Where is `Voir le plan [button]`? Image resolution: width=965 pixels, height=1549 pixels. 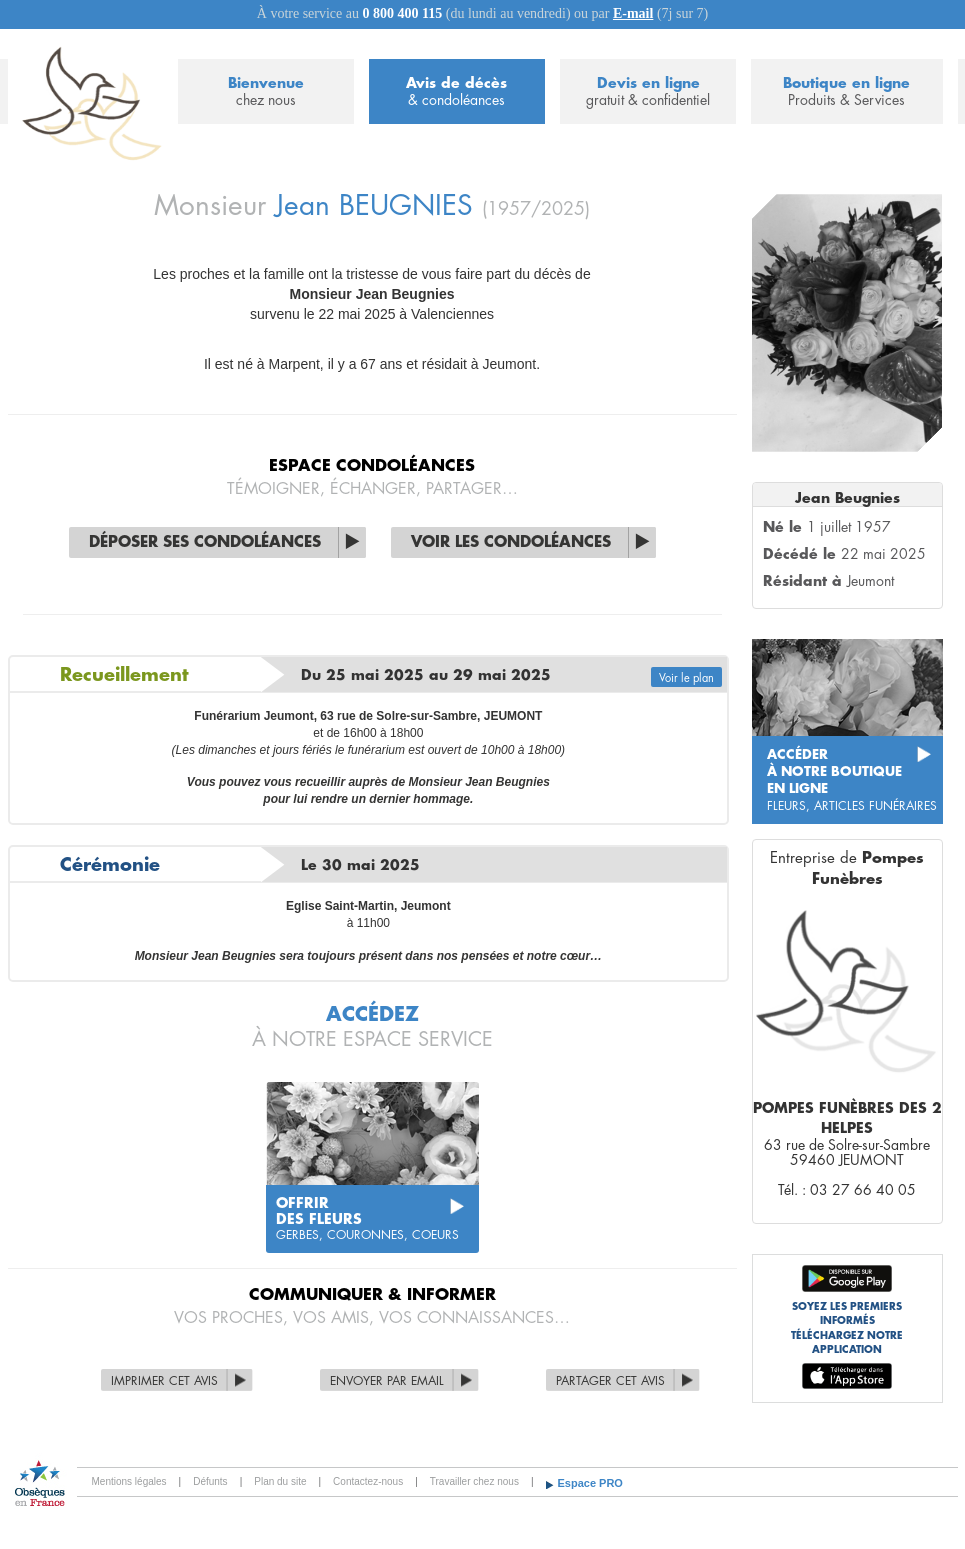 Voir le plan [button] is located at coordinates (686, 678).